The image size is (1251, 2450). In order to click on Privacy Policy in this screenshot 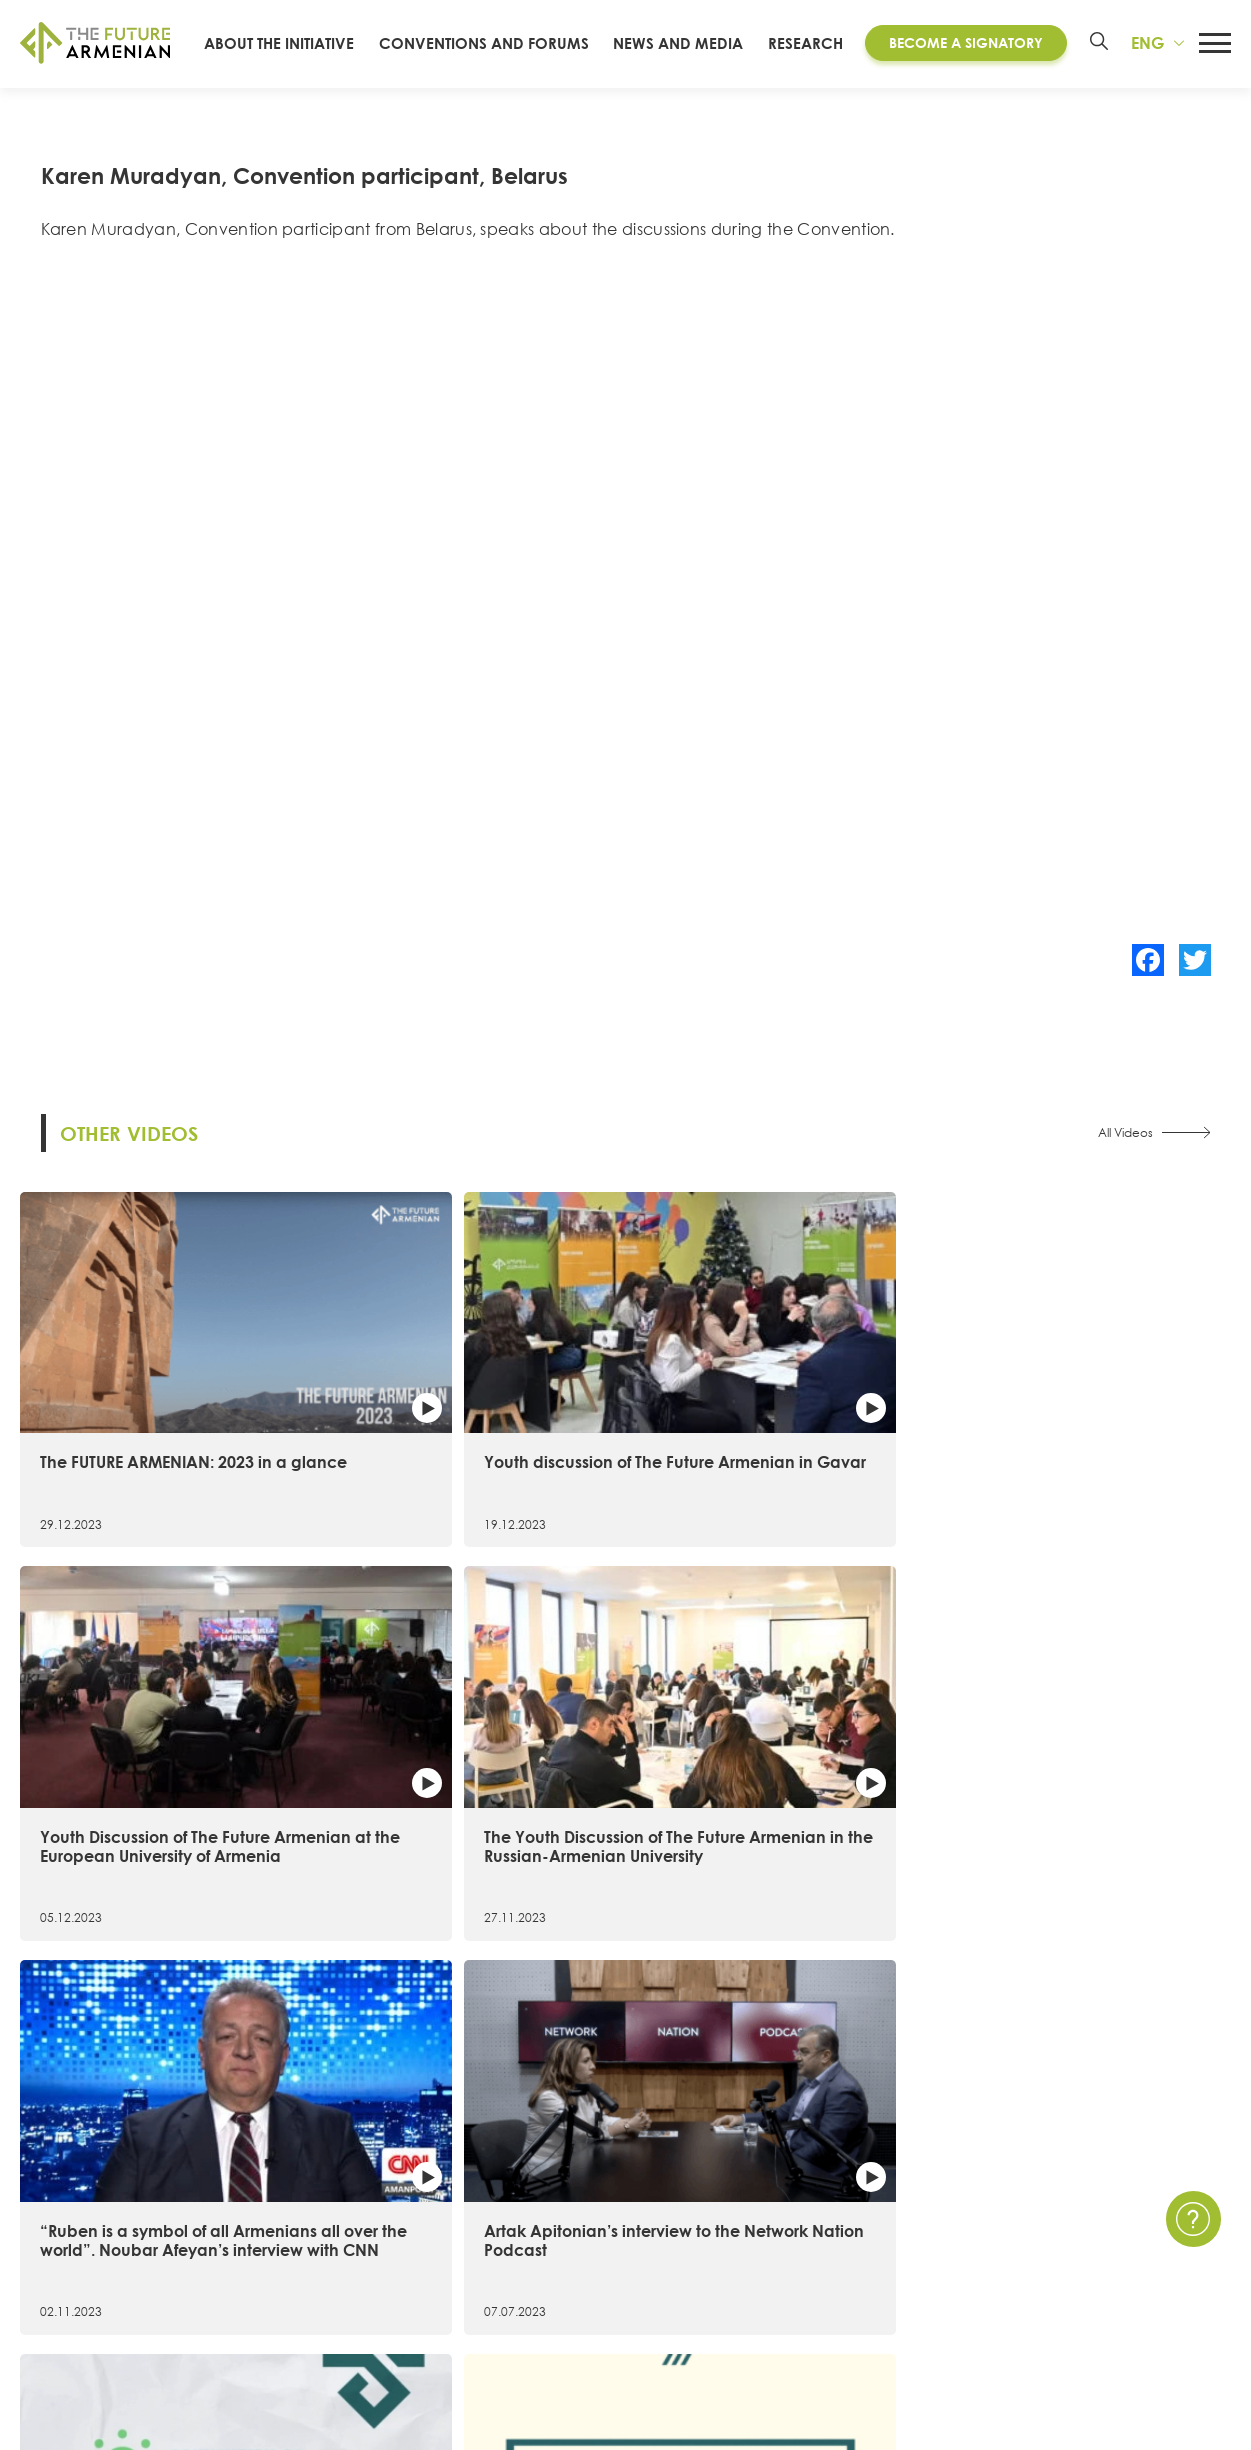, I will do `click(1153, 2226)`.